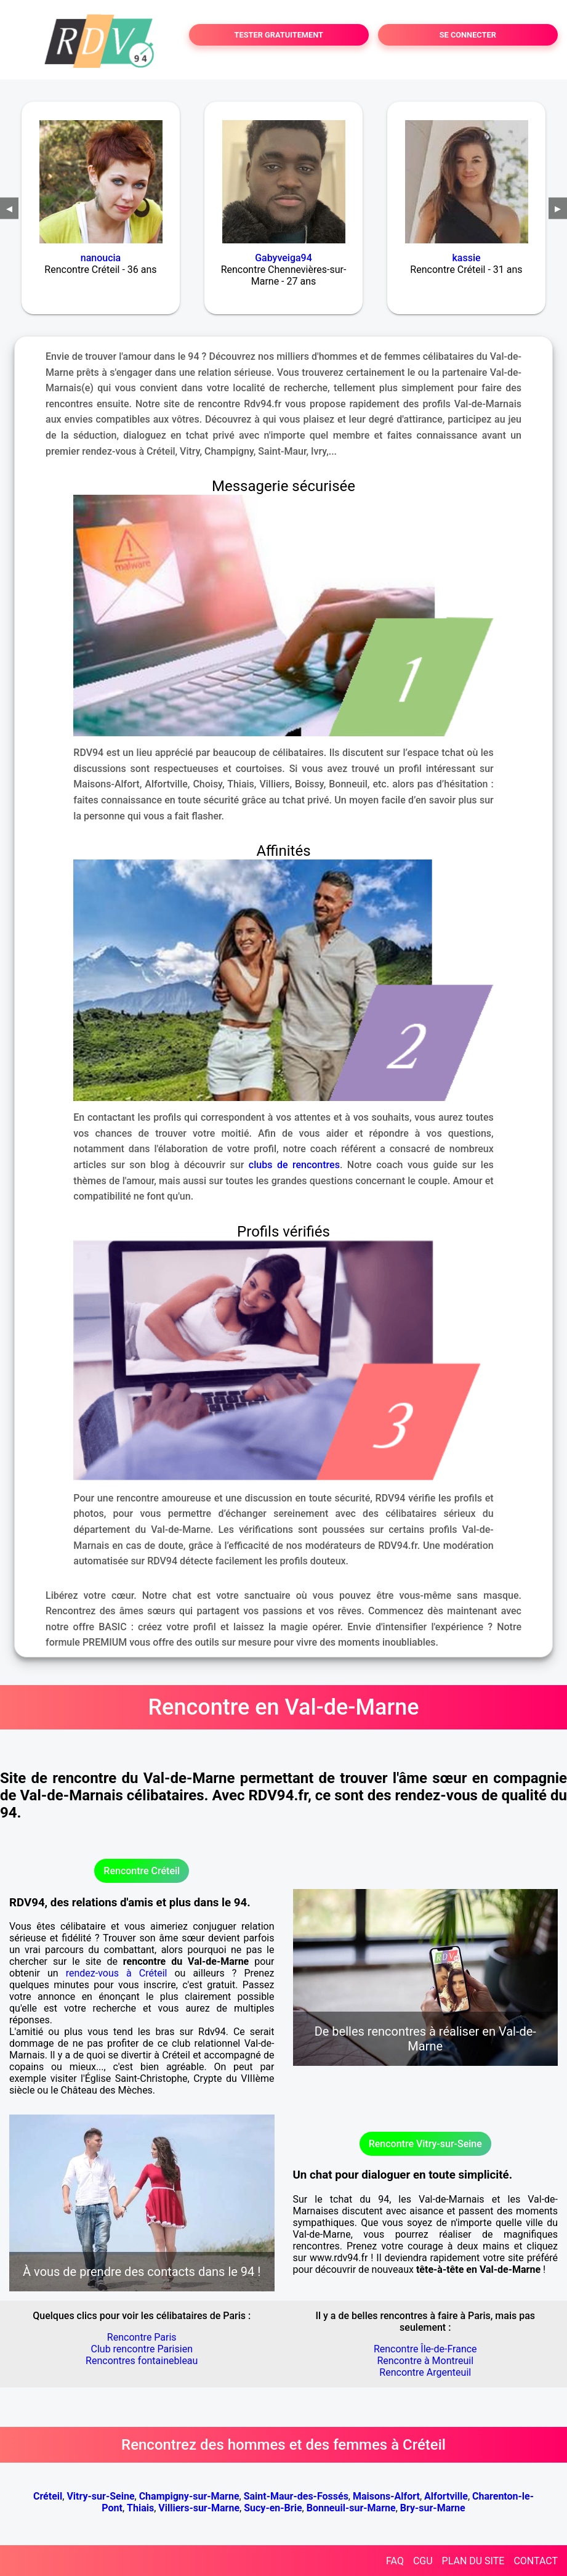 Image resolution: width=567 pixels, height=2576 pixels. Describe the element at coordinates (425, 2361) in the screenshot. I see `Rencontre à Montreuil` at that location.